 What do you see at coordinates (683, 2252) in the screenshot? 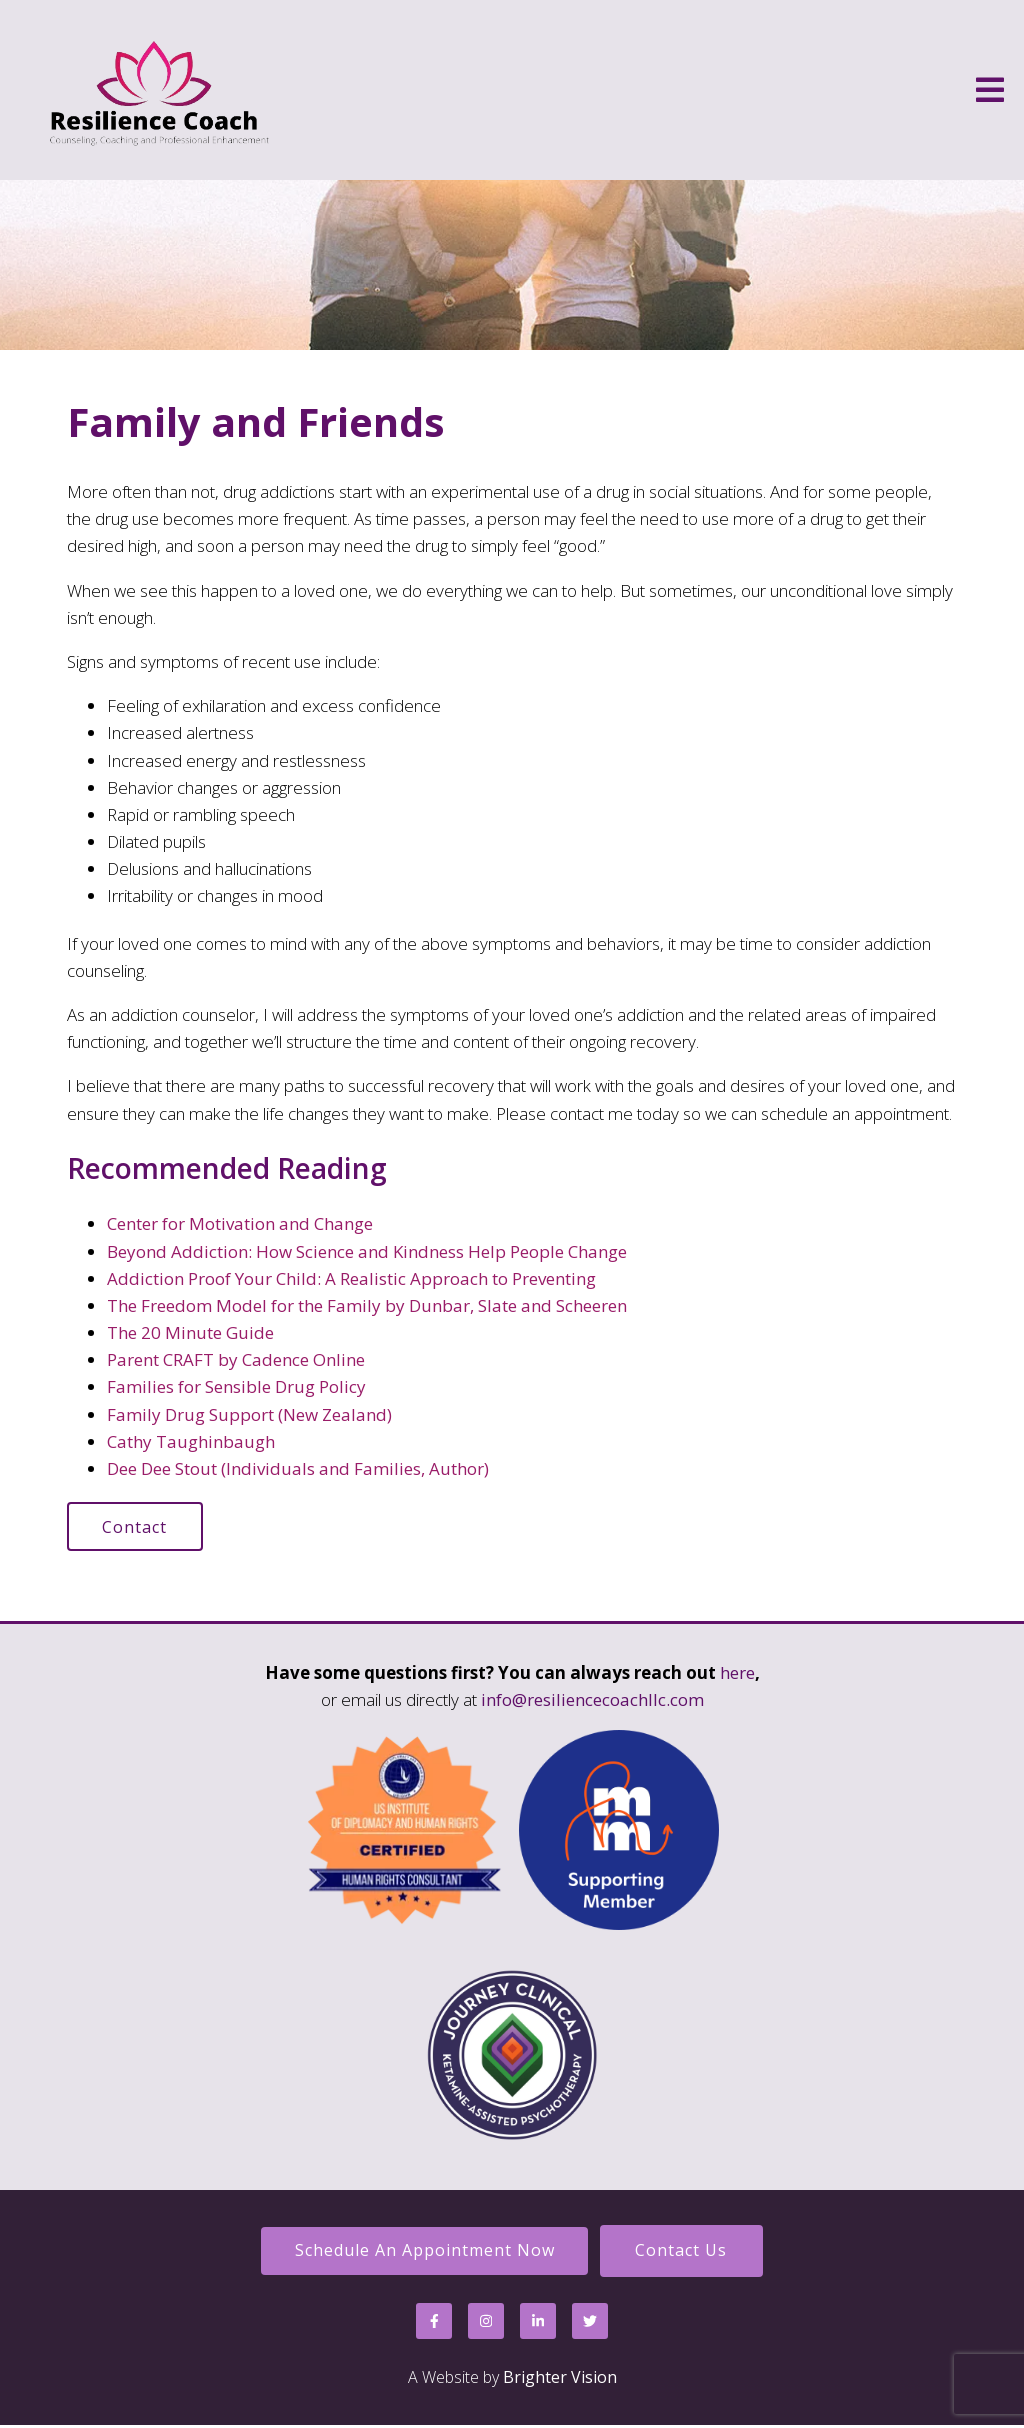
I see `Contact Us` at bounding box center [683, 2252].